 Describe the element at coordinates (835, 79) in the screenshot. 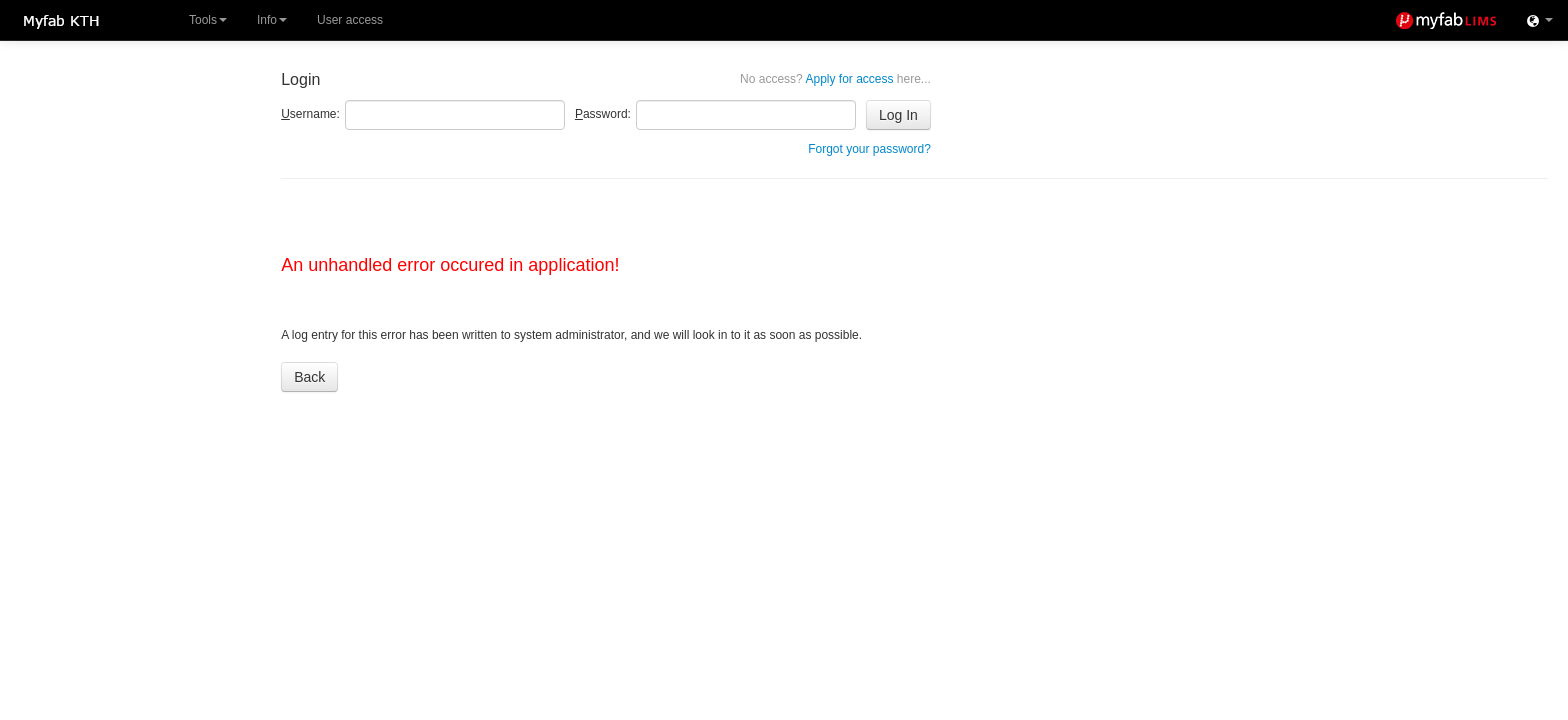

I see `Apply for access` at that location.